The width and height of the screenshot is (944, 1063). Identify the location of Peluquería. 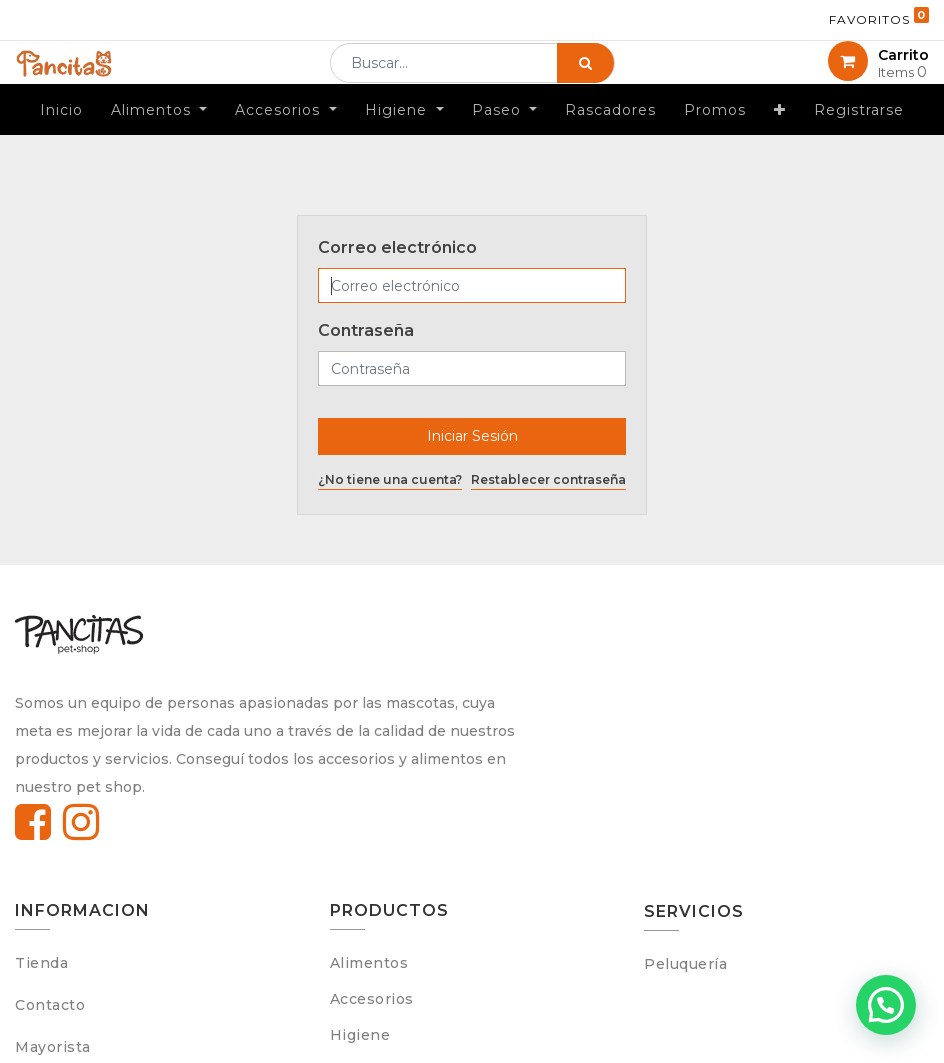
(685, 964).